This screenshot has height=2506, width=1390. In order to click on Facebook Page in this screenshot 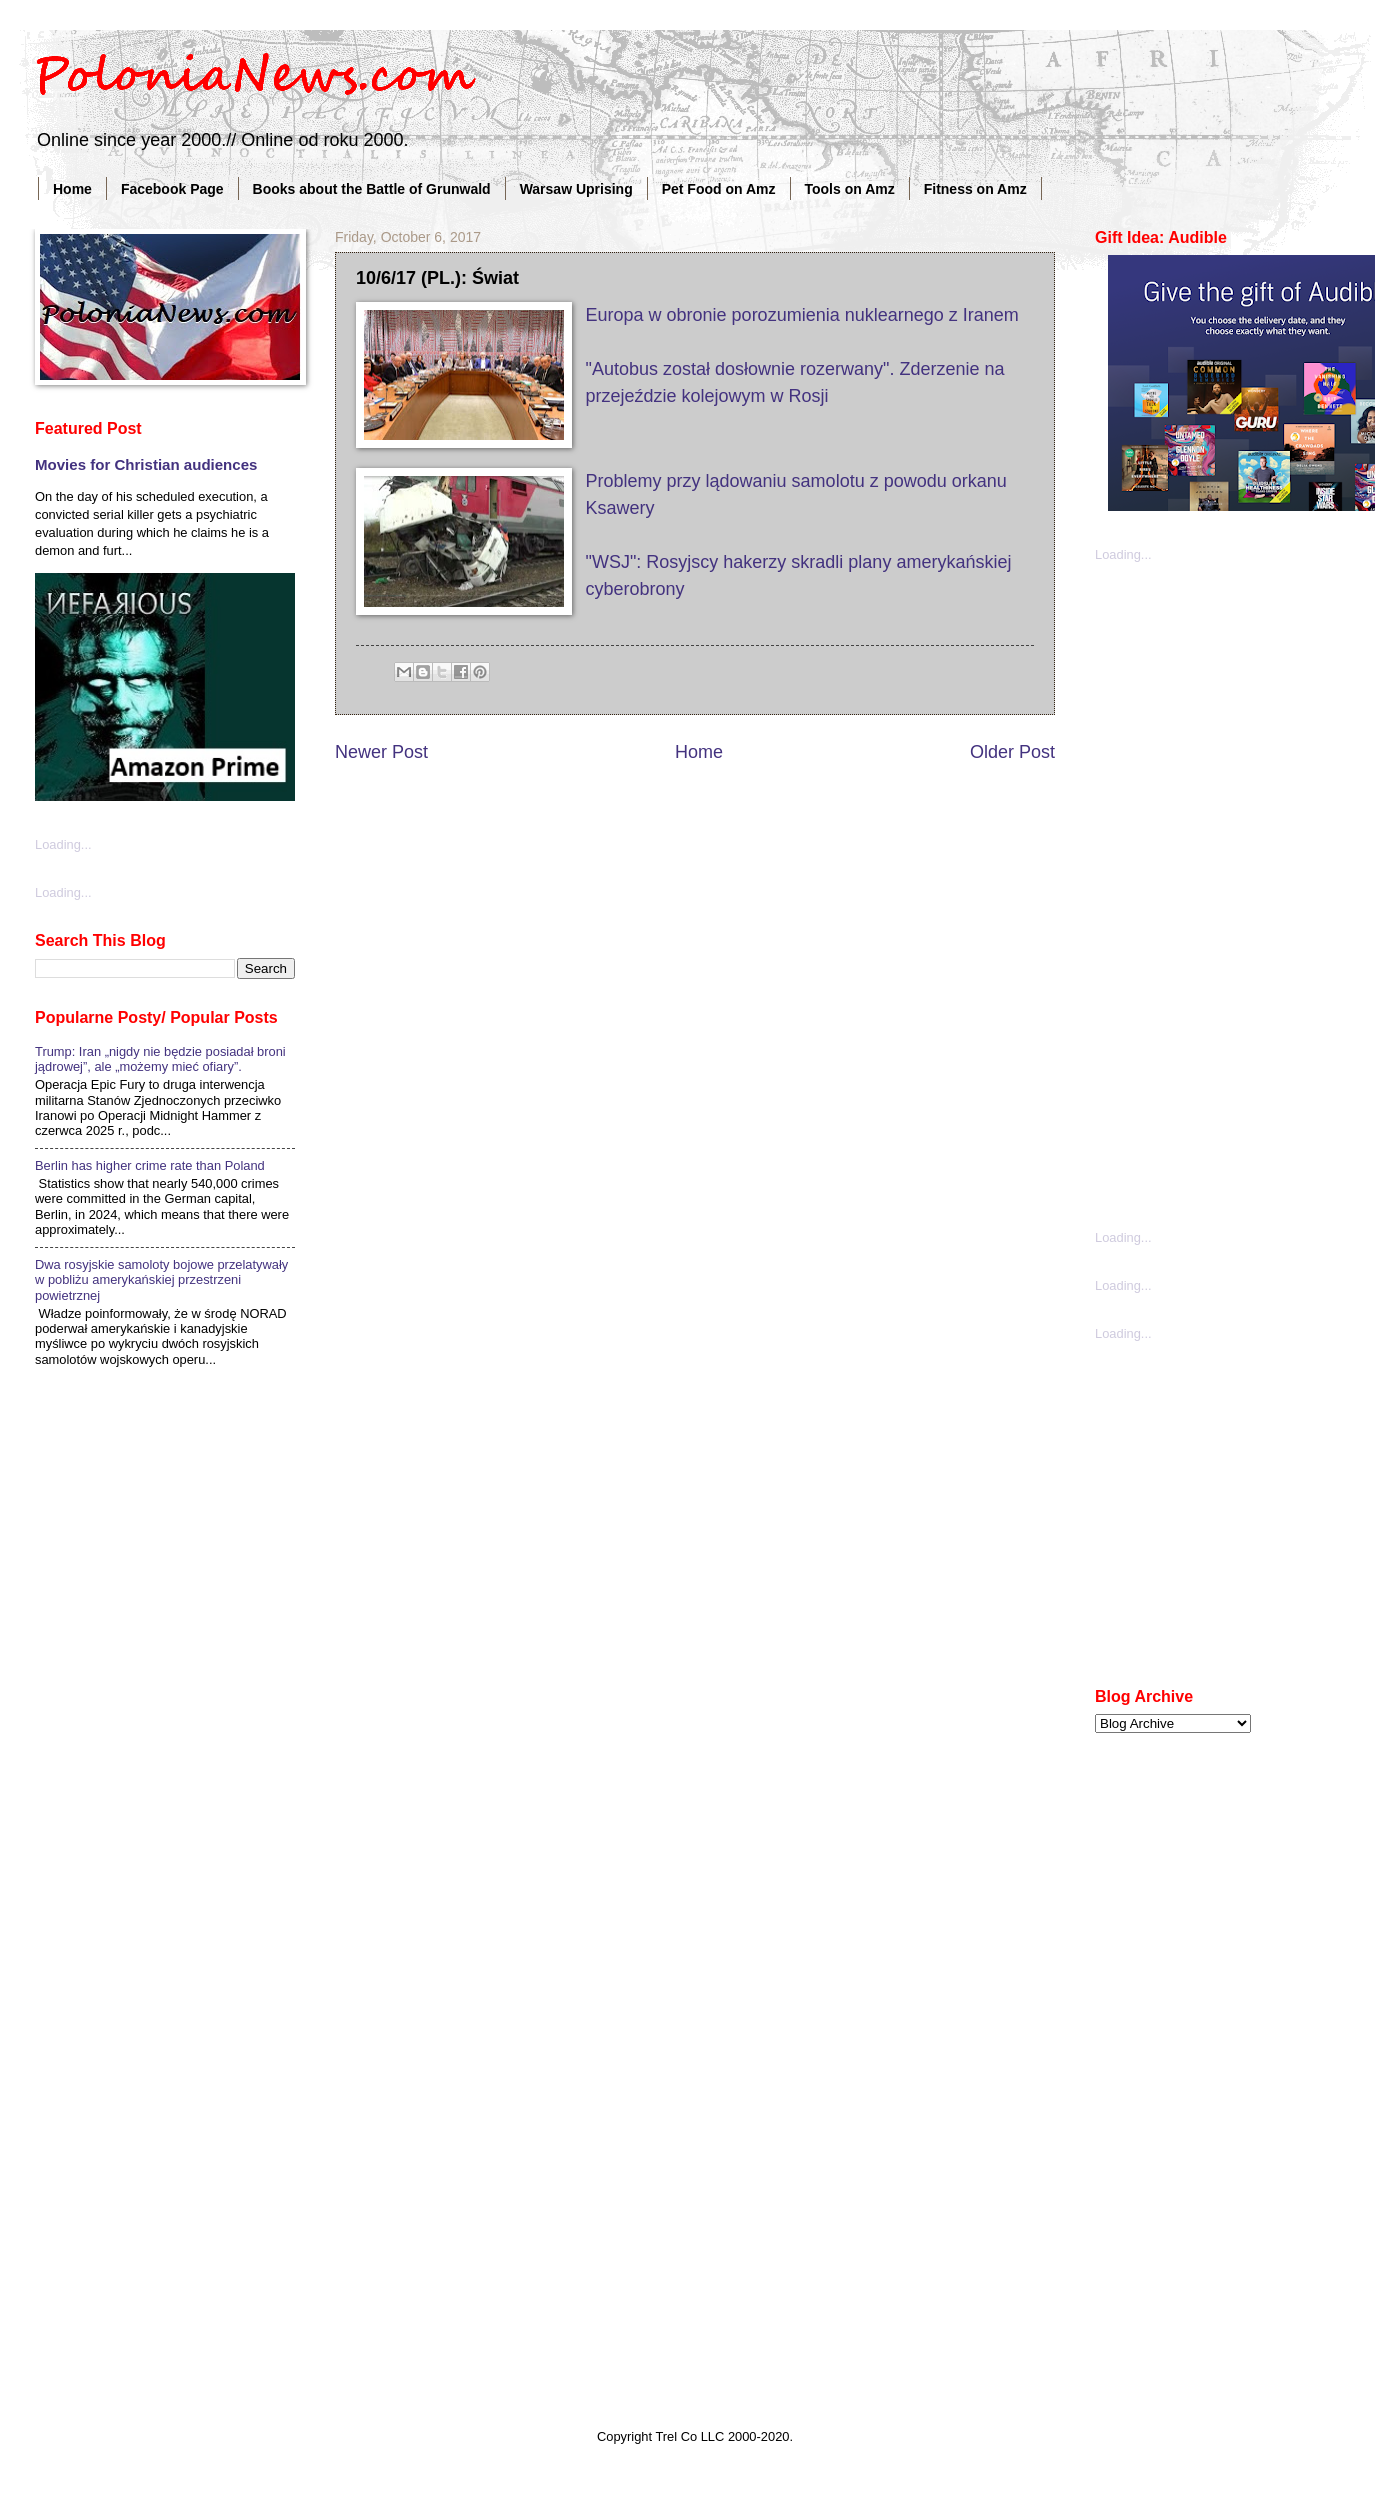, I will do `click(172, 189)`.